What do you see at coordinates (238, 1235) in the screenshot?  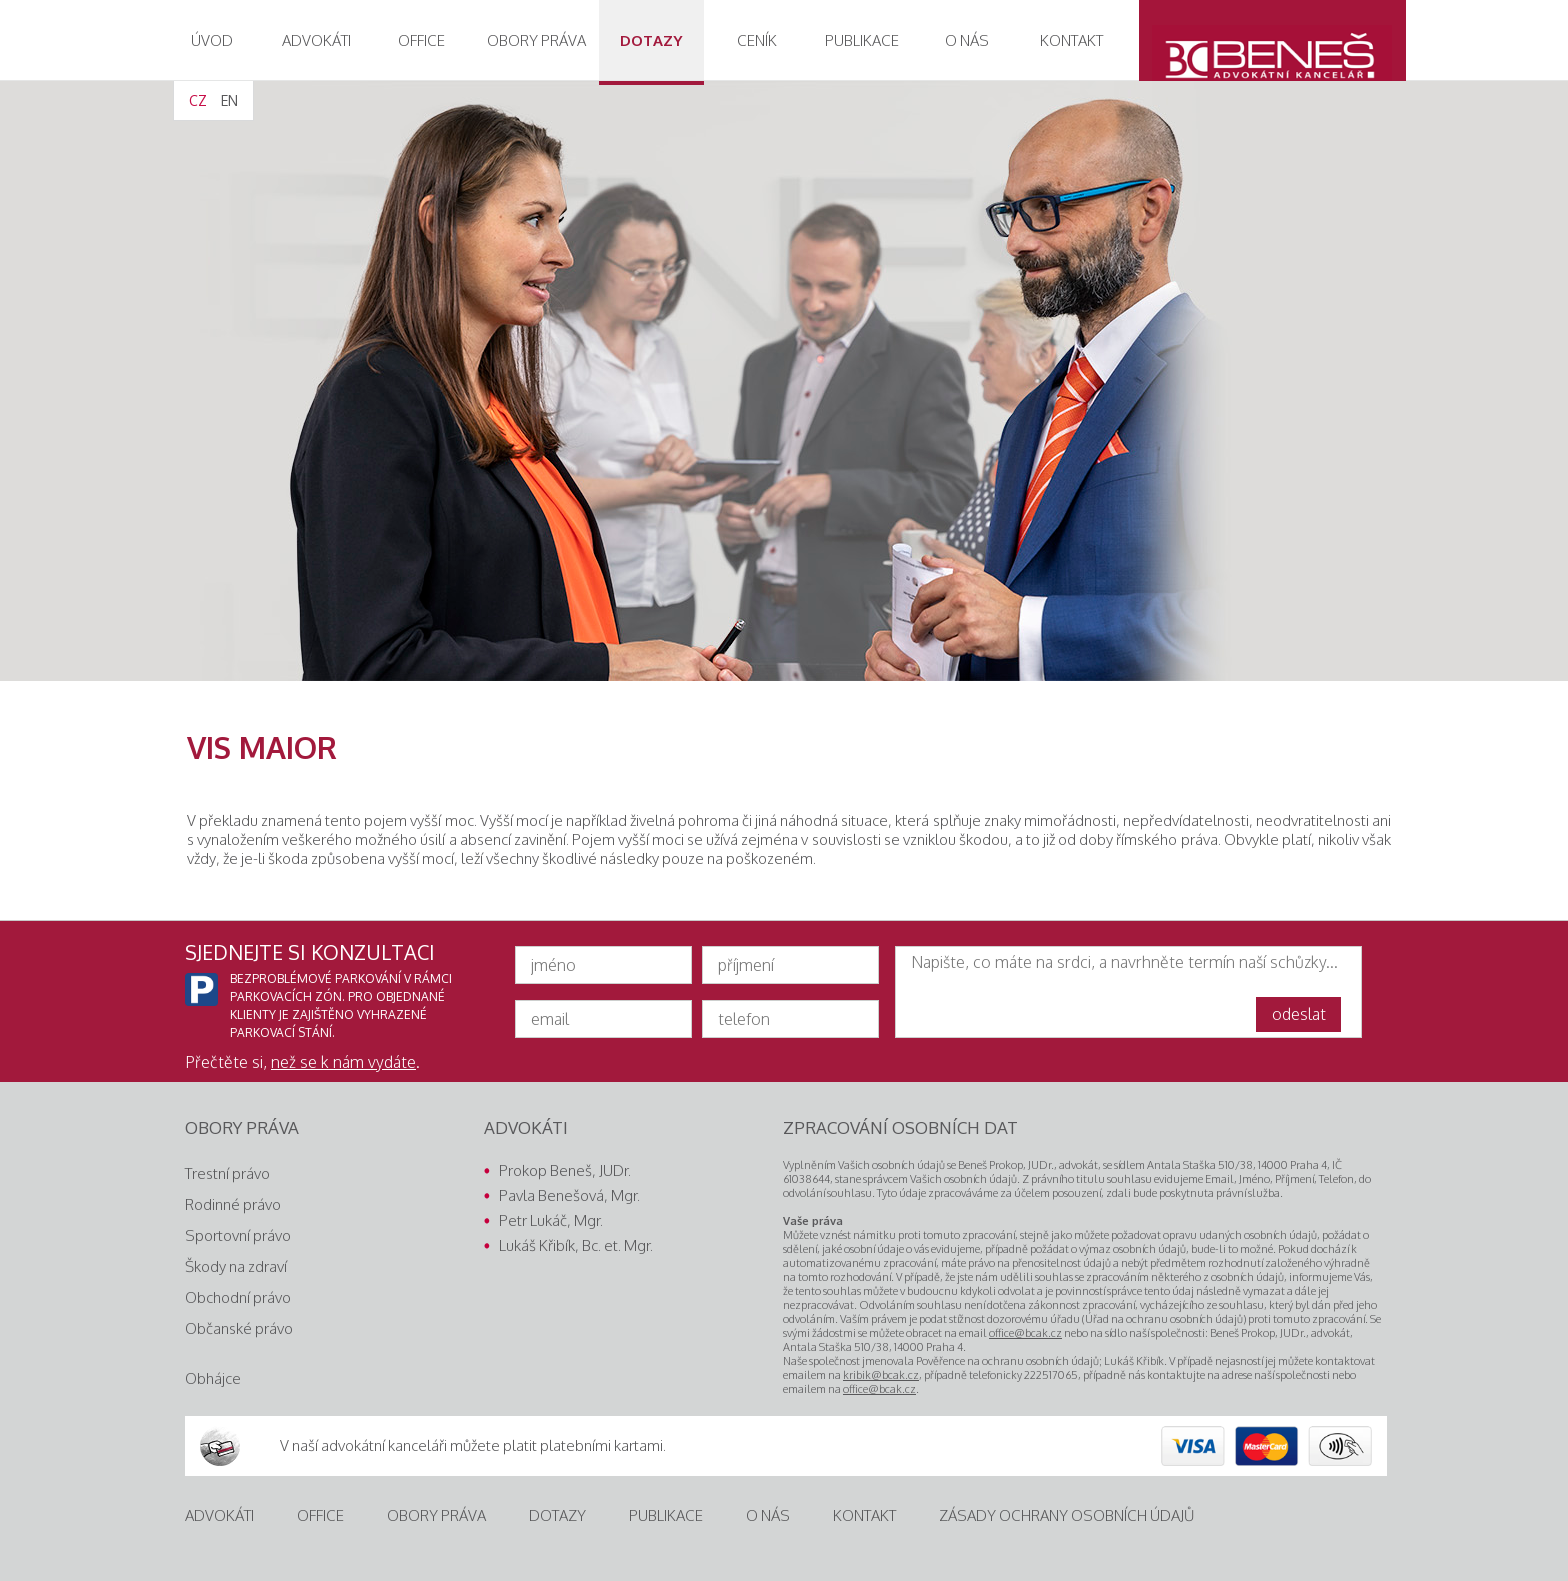 I see `Sportovní právo` at bounding box center [238, 1235].